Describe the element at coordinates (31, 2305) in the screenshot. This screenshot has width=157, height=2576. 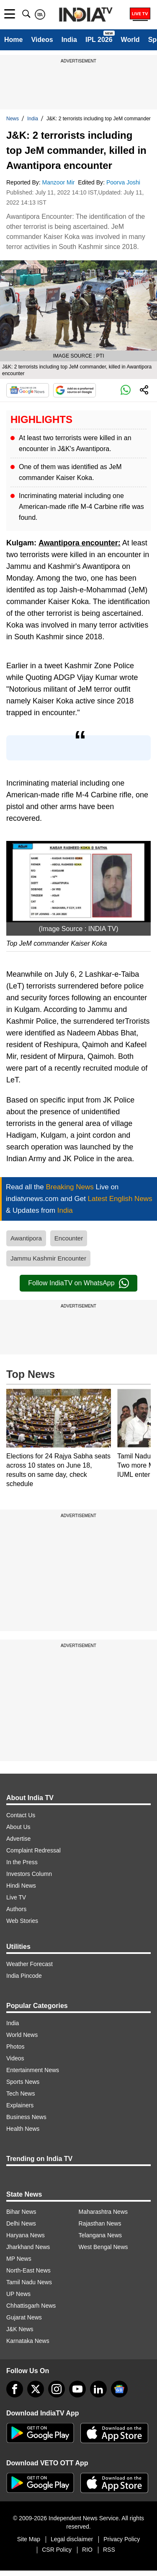
I see `Chhattisgarh News` at that location.